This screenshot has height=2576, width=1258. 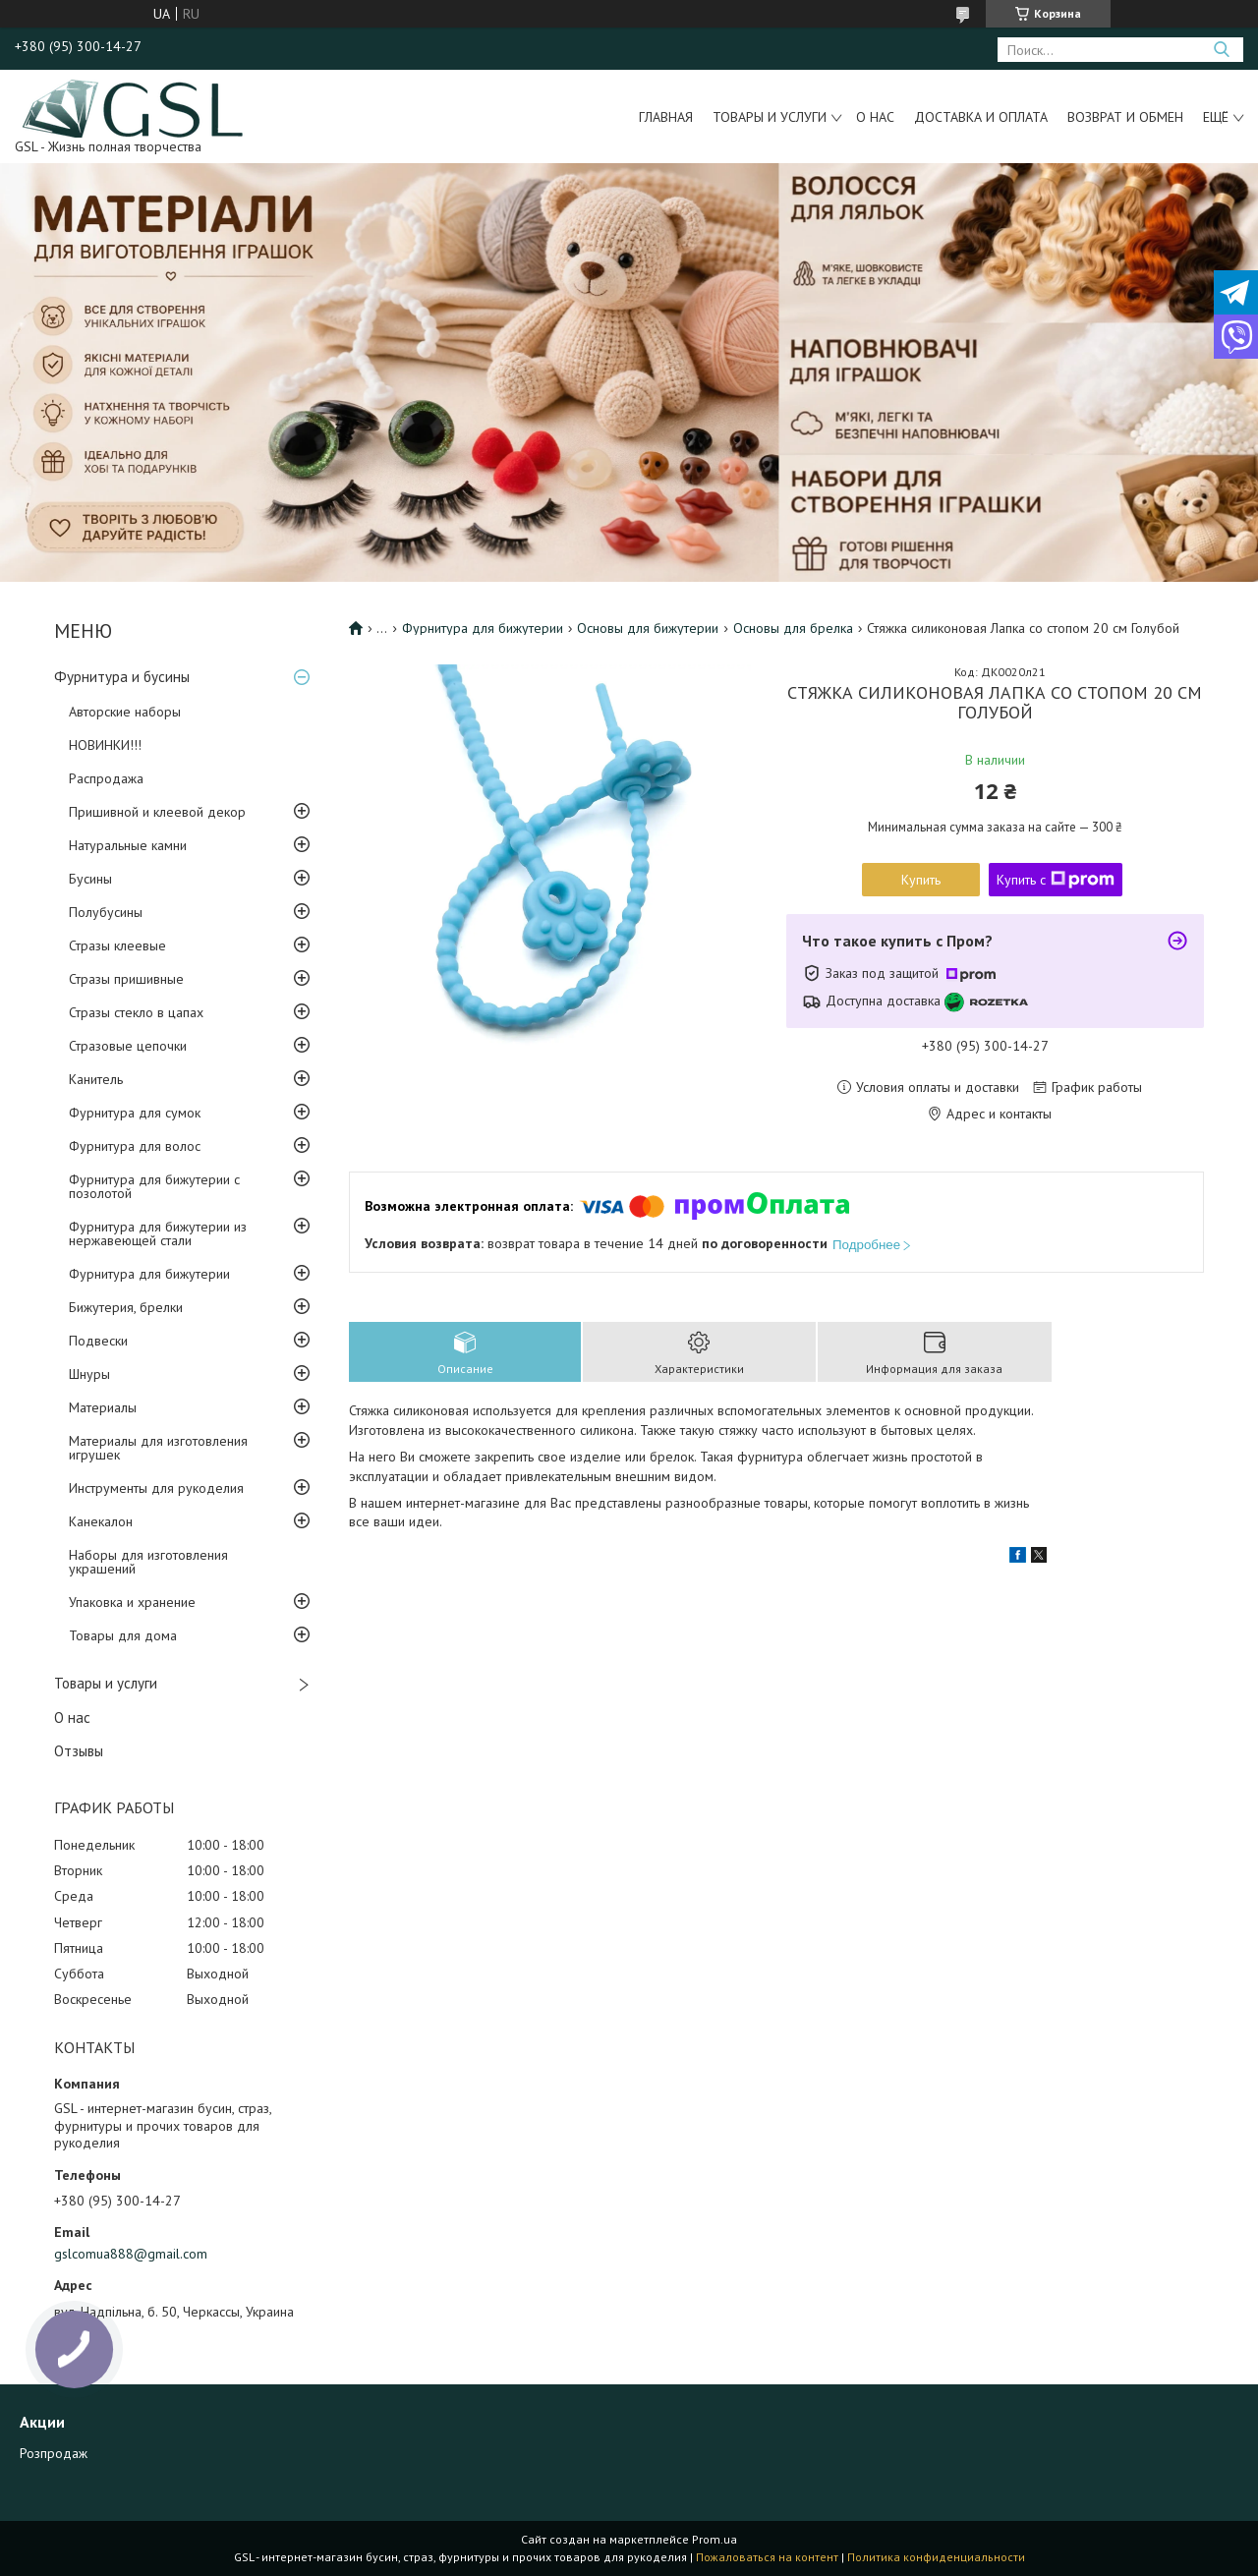 I want to click on Отзывы, so click(x=78, y=1751).